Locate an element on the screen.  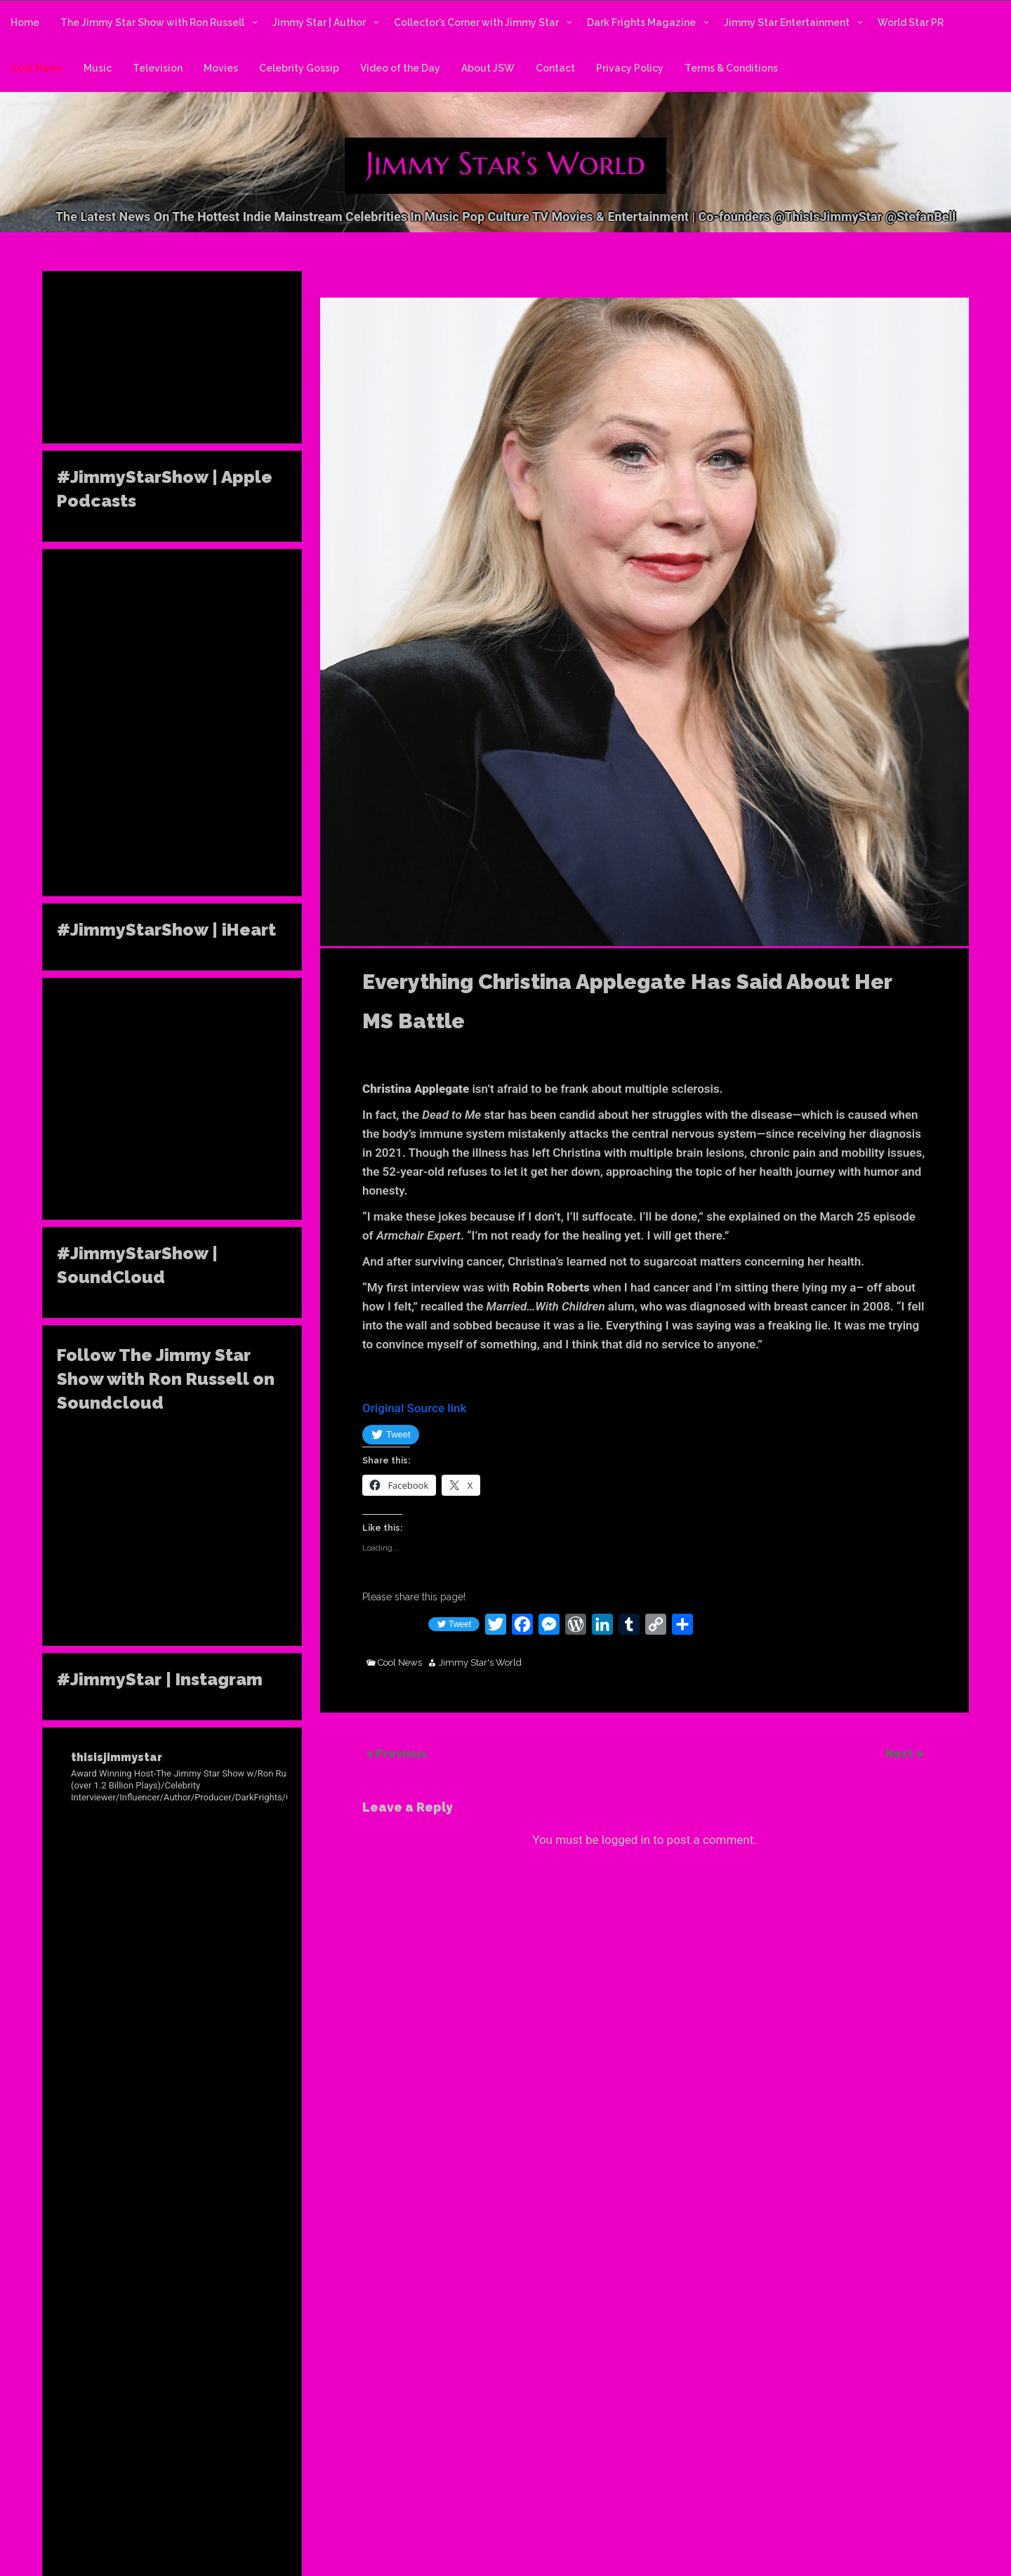
Jimmy Star | Author is located at coordinates (319, 22).